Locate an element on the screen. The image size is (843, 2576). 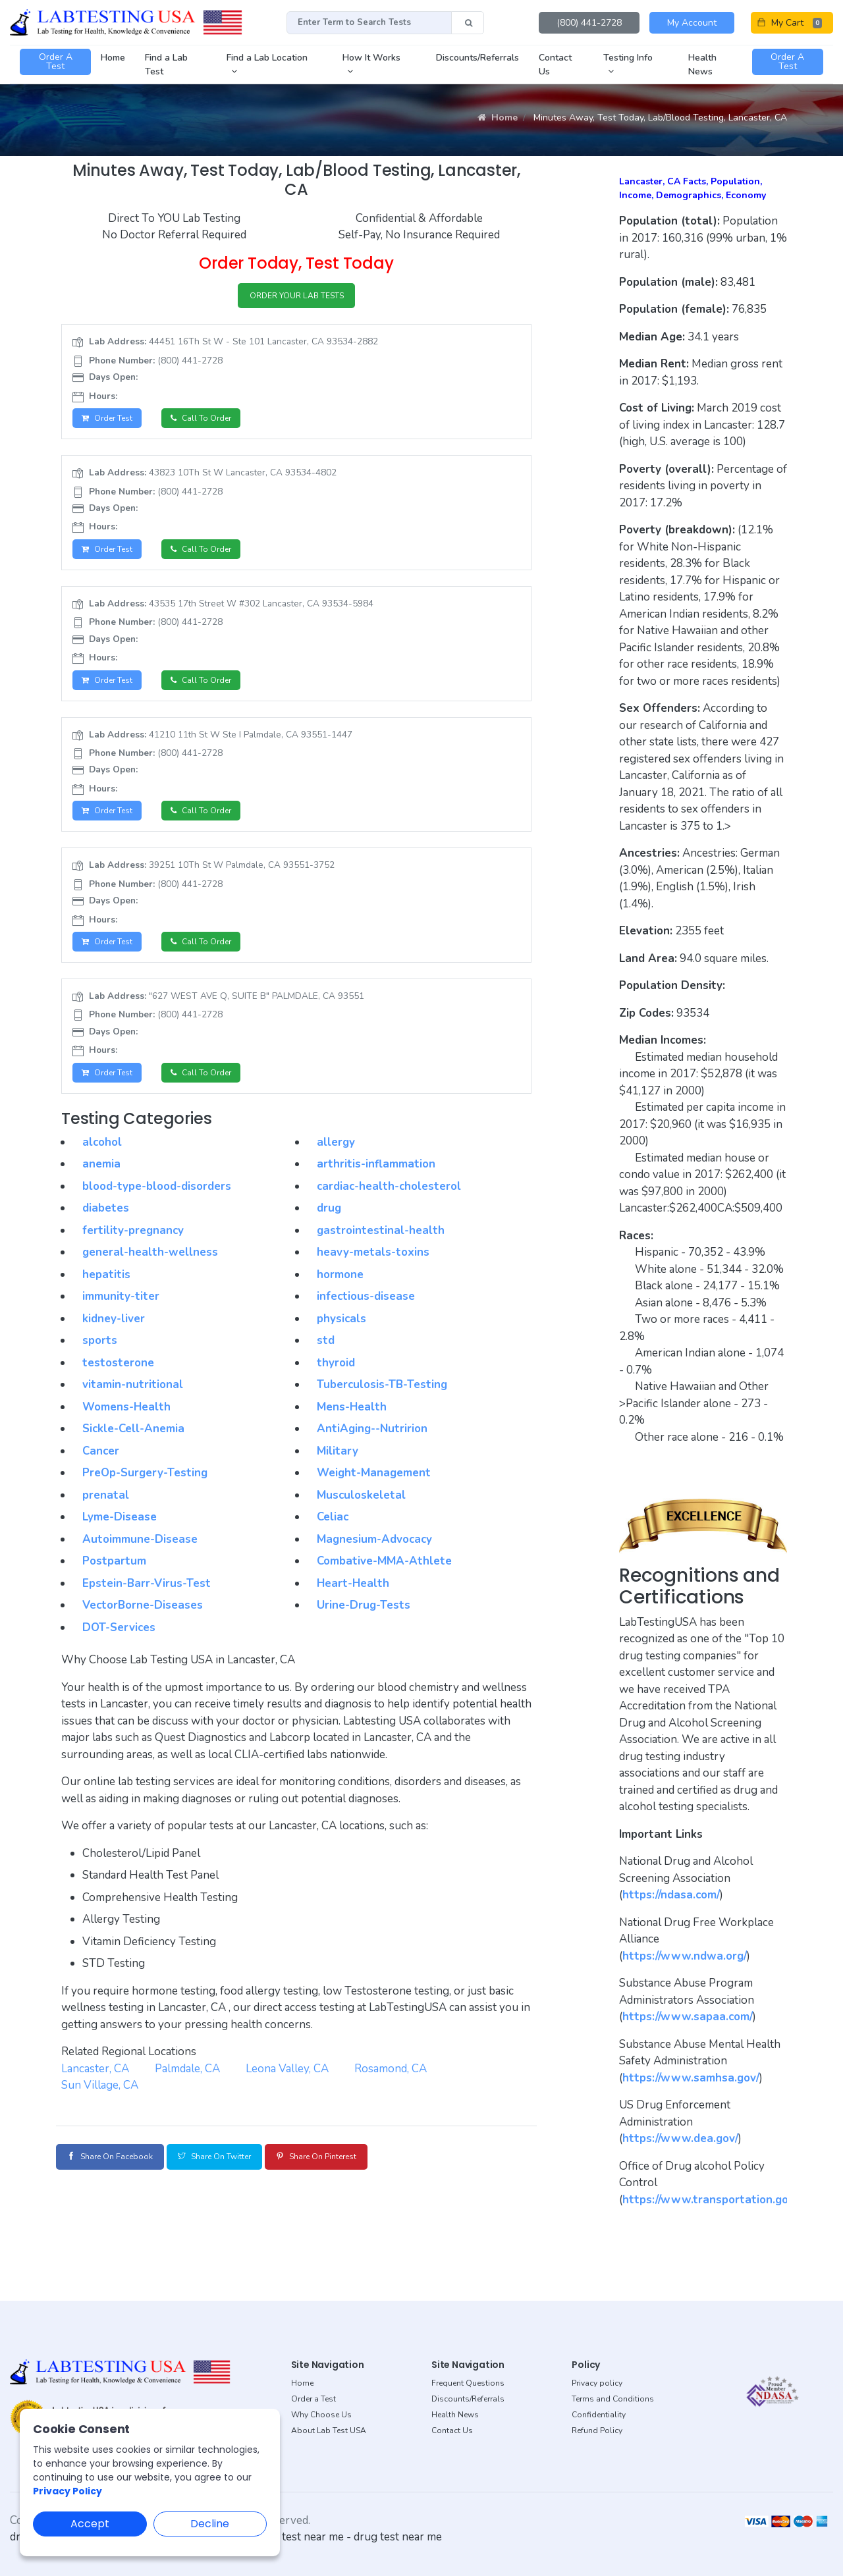
https://www.ndwa.org/ [button] is located at coordinates (684, 1956).